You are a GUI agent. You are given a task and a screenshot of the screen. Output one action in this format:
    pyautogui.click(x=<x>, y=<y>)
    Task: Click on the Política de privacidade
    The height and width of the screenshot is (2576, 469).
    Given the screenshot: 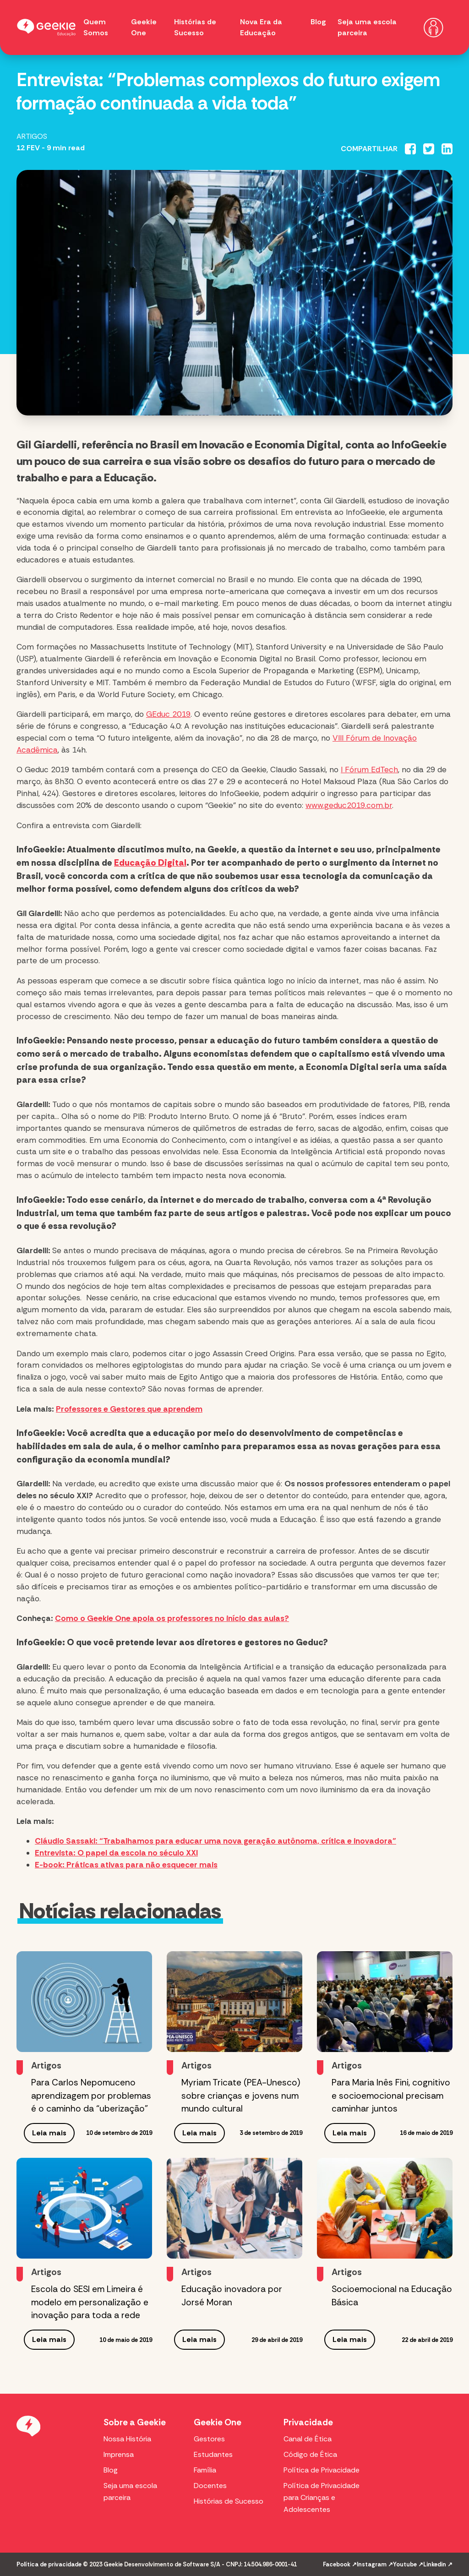 What is the action you would take?
    pyautogui.click(x=49, y=2564)
    